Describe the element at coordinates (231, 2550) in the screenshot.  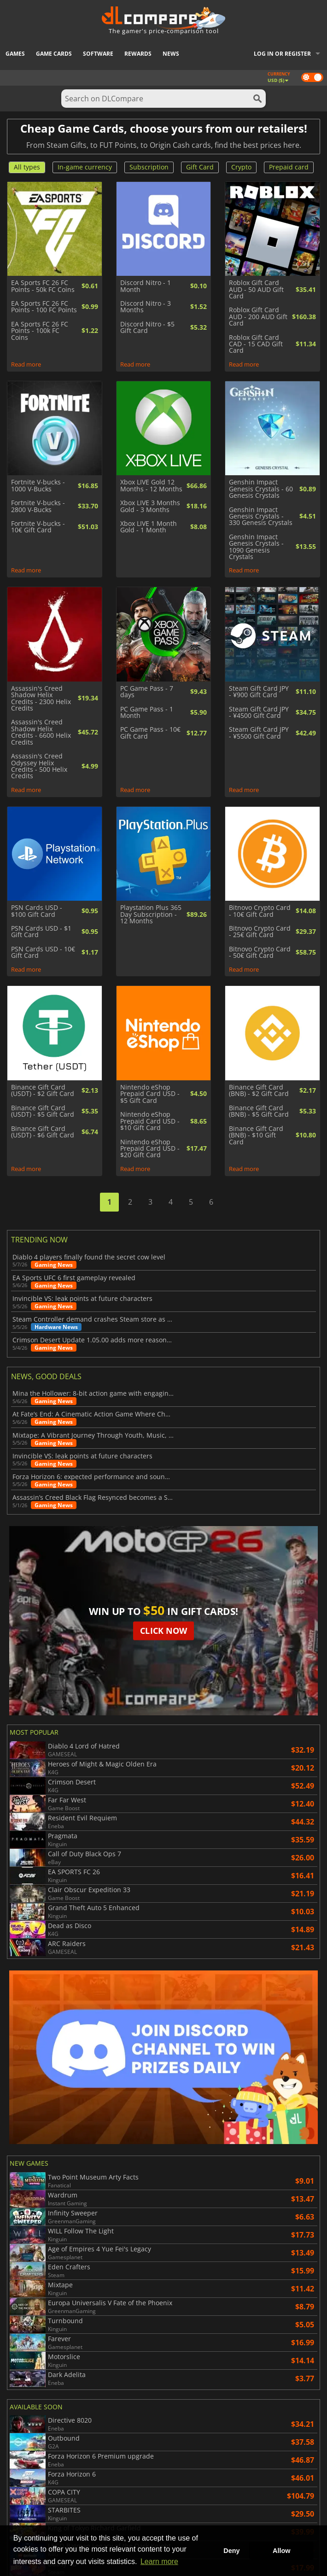
I see `Deny [button]` at that location.